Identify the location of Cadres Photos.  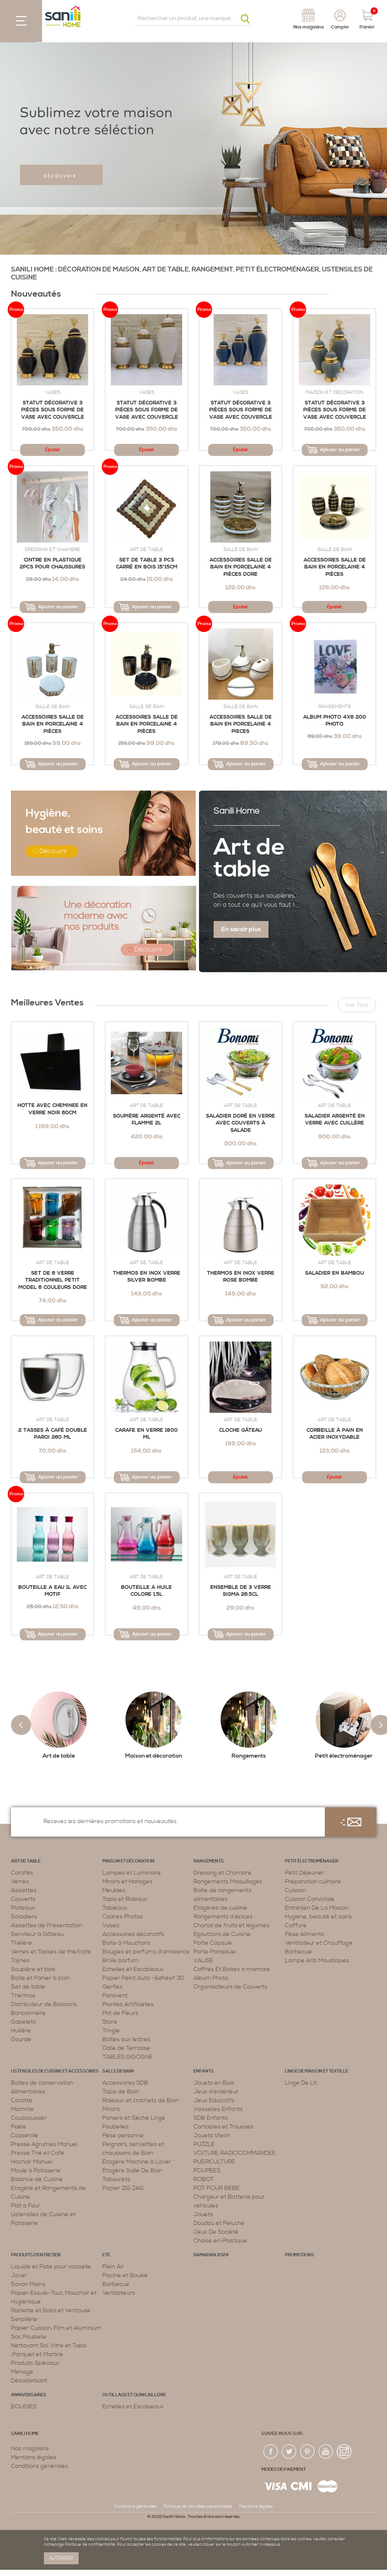
(122, 1916).